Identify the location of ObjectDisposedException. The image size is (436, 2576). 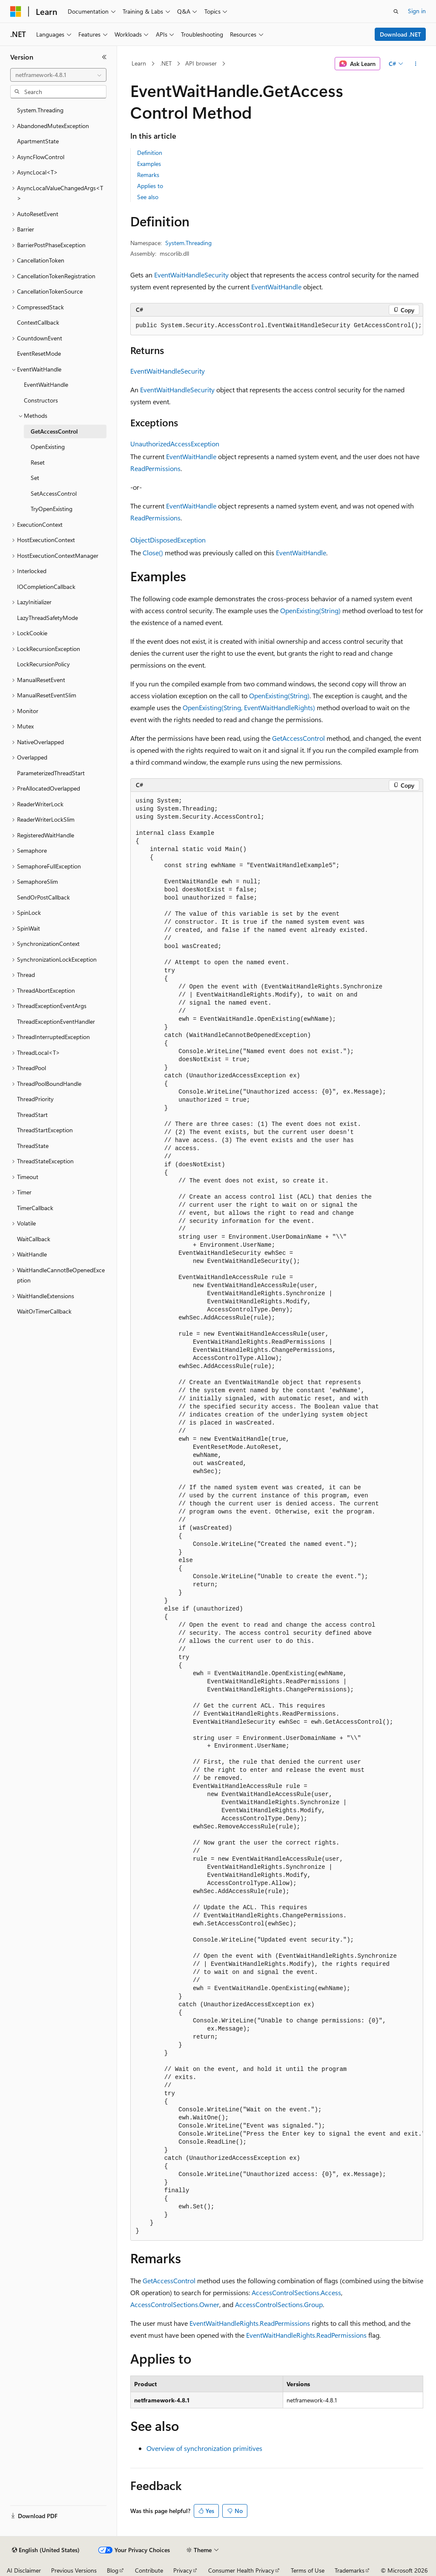
(168, 539).